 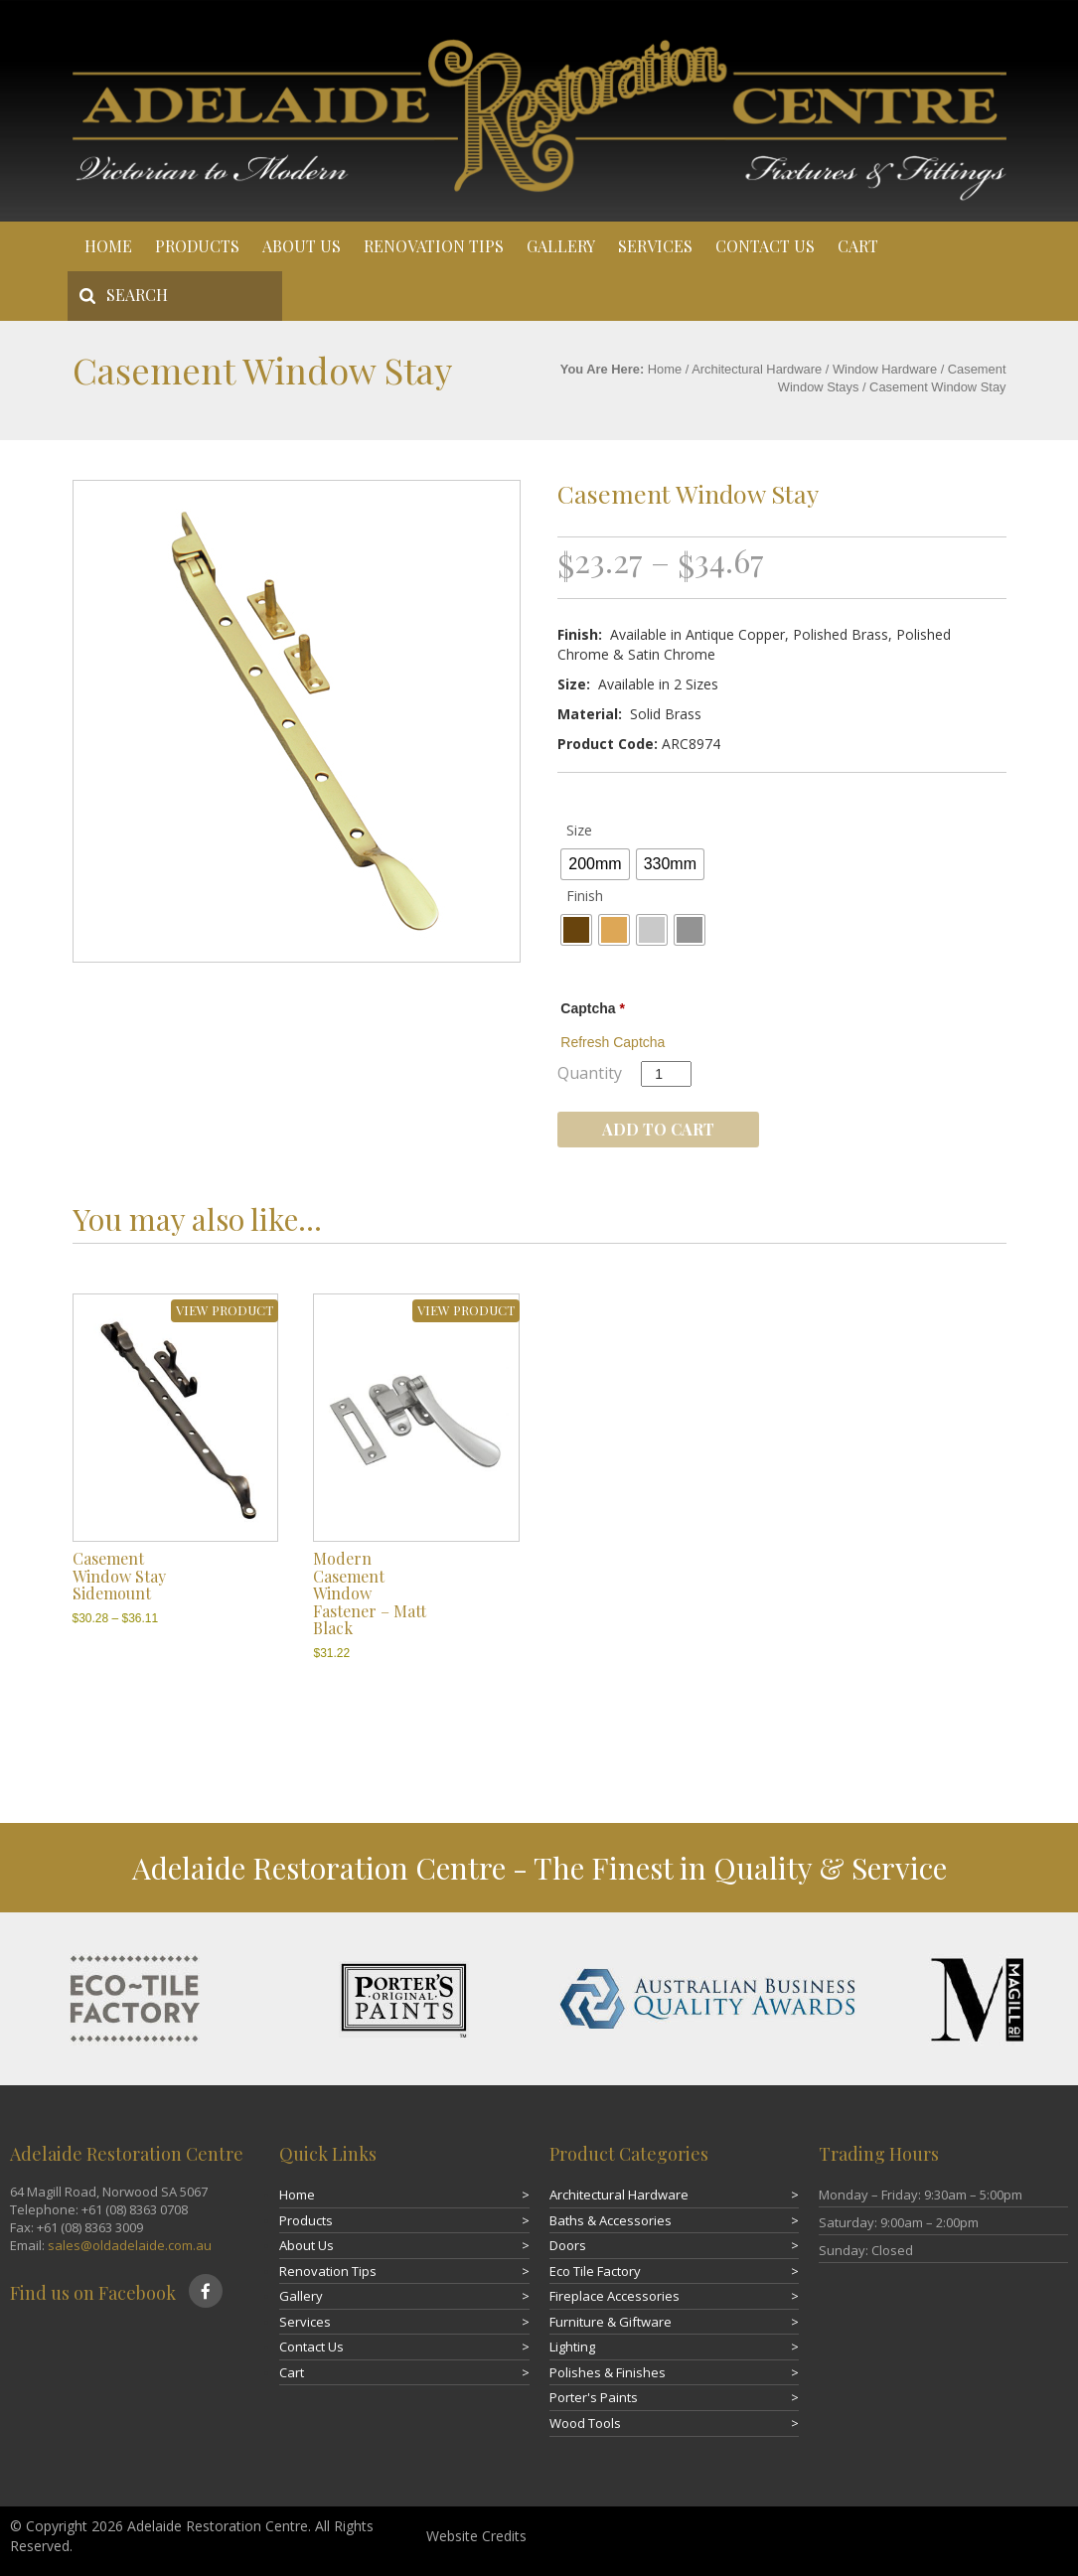 What do you see at coordinates (572, 2346) in the screenshot?
I see `Lighting` at bounding box center [572, 2346].